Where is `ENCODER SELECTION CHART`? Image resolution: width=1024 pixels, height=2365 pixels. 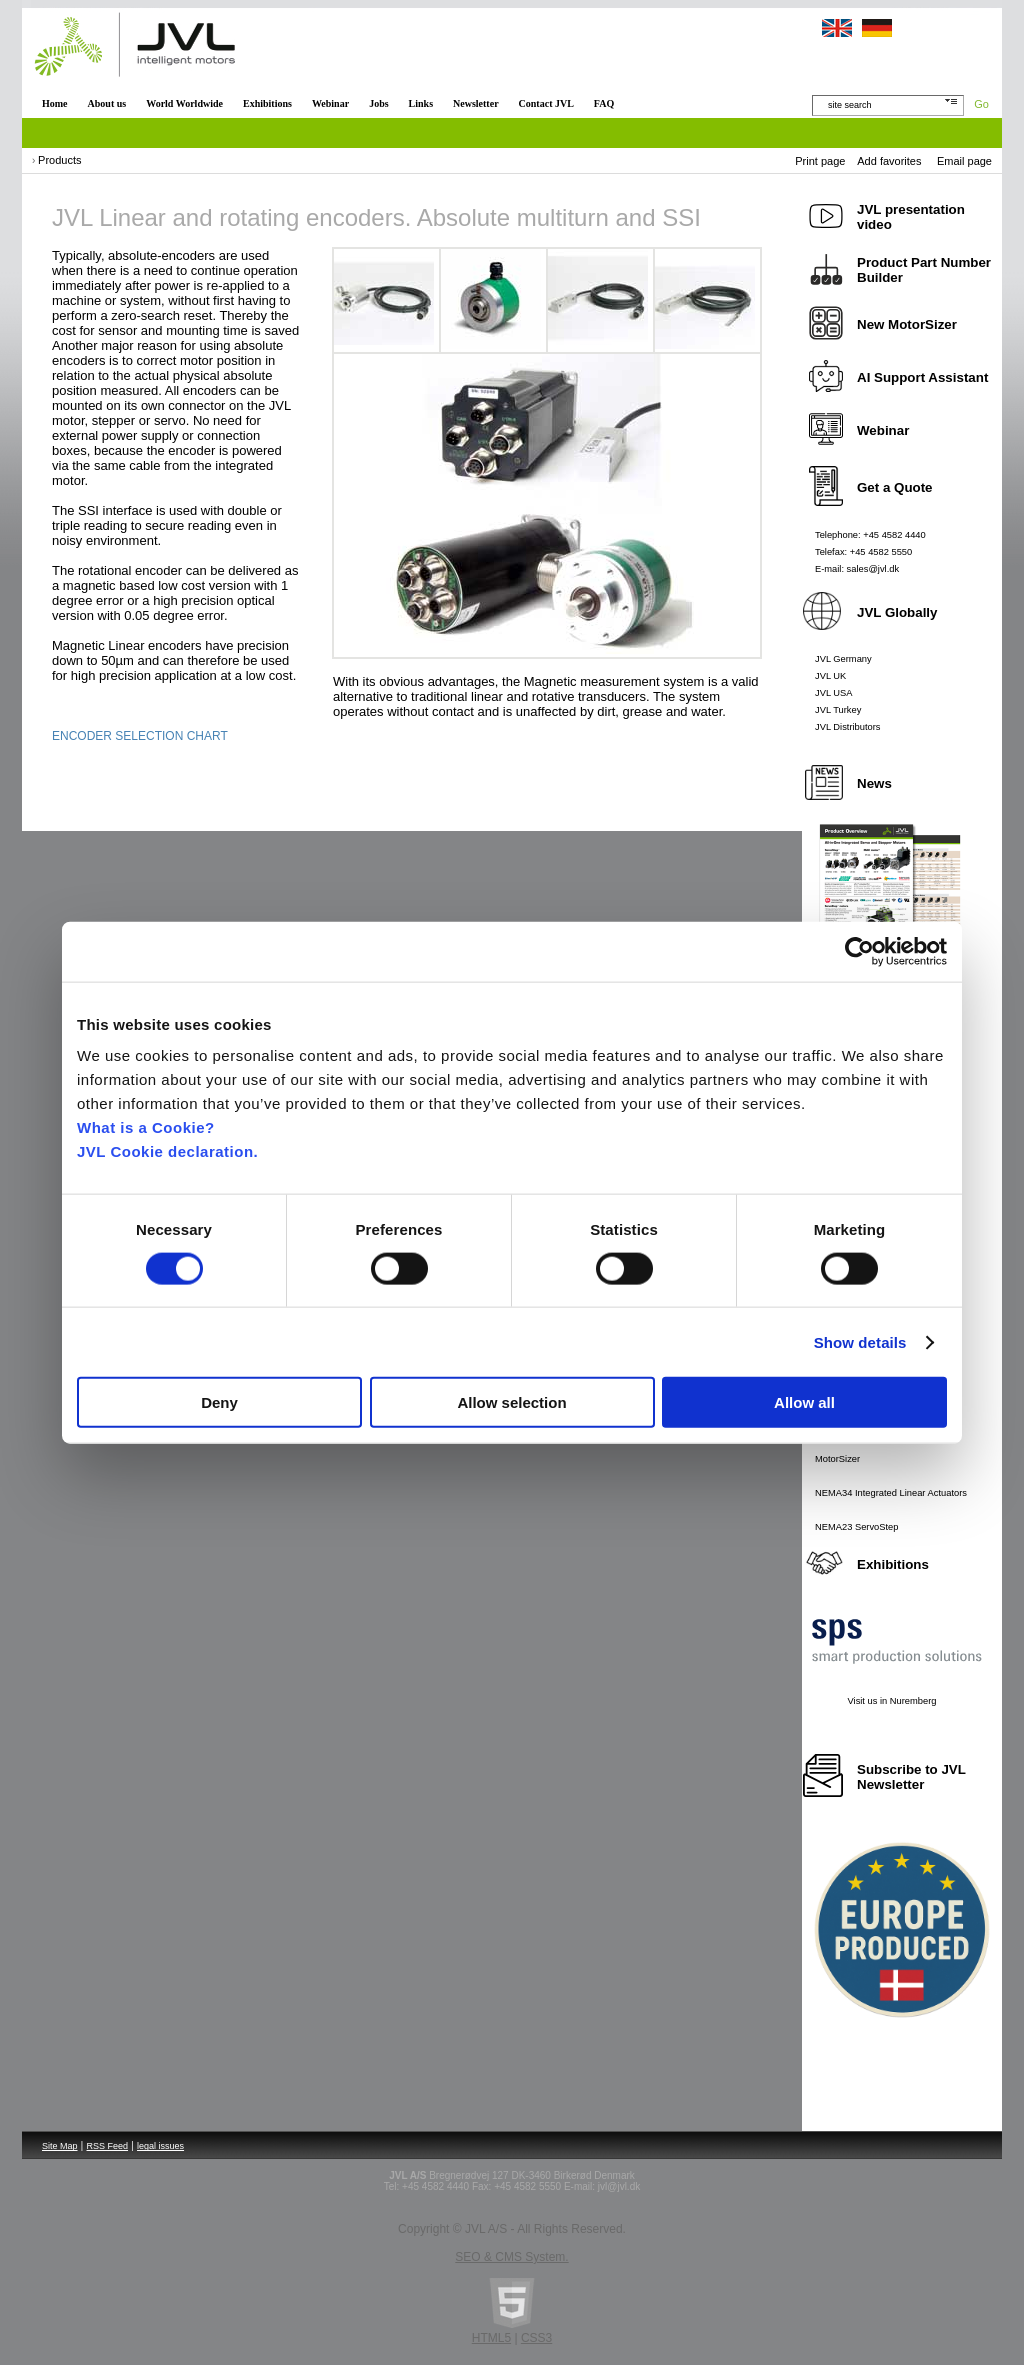 ENCODER SELECTION CHART is located at coordinates (140, 736).